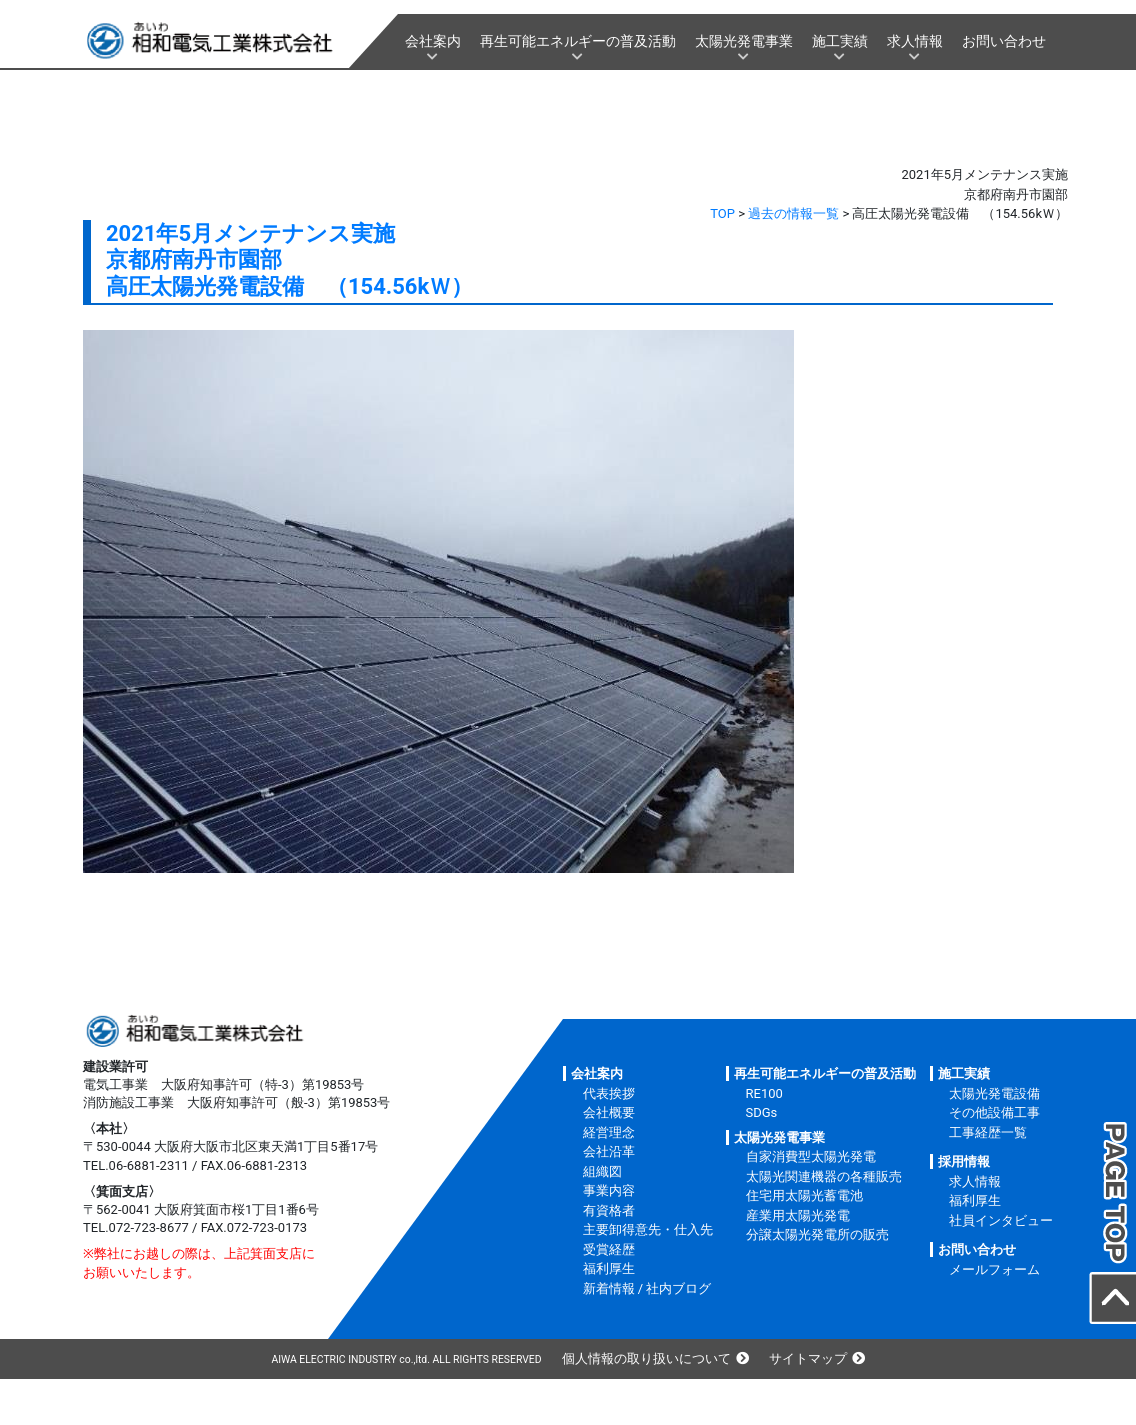  Describe the element at coordinates (994, 1093) in the screenshot. I see `太陽光発電設備` at that location.